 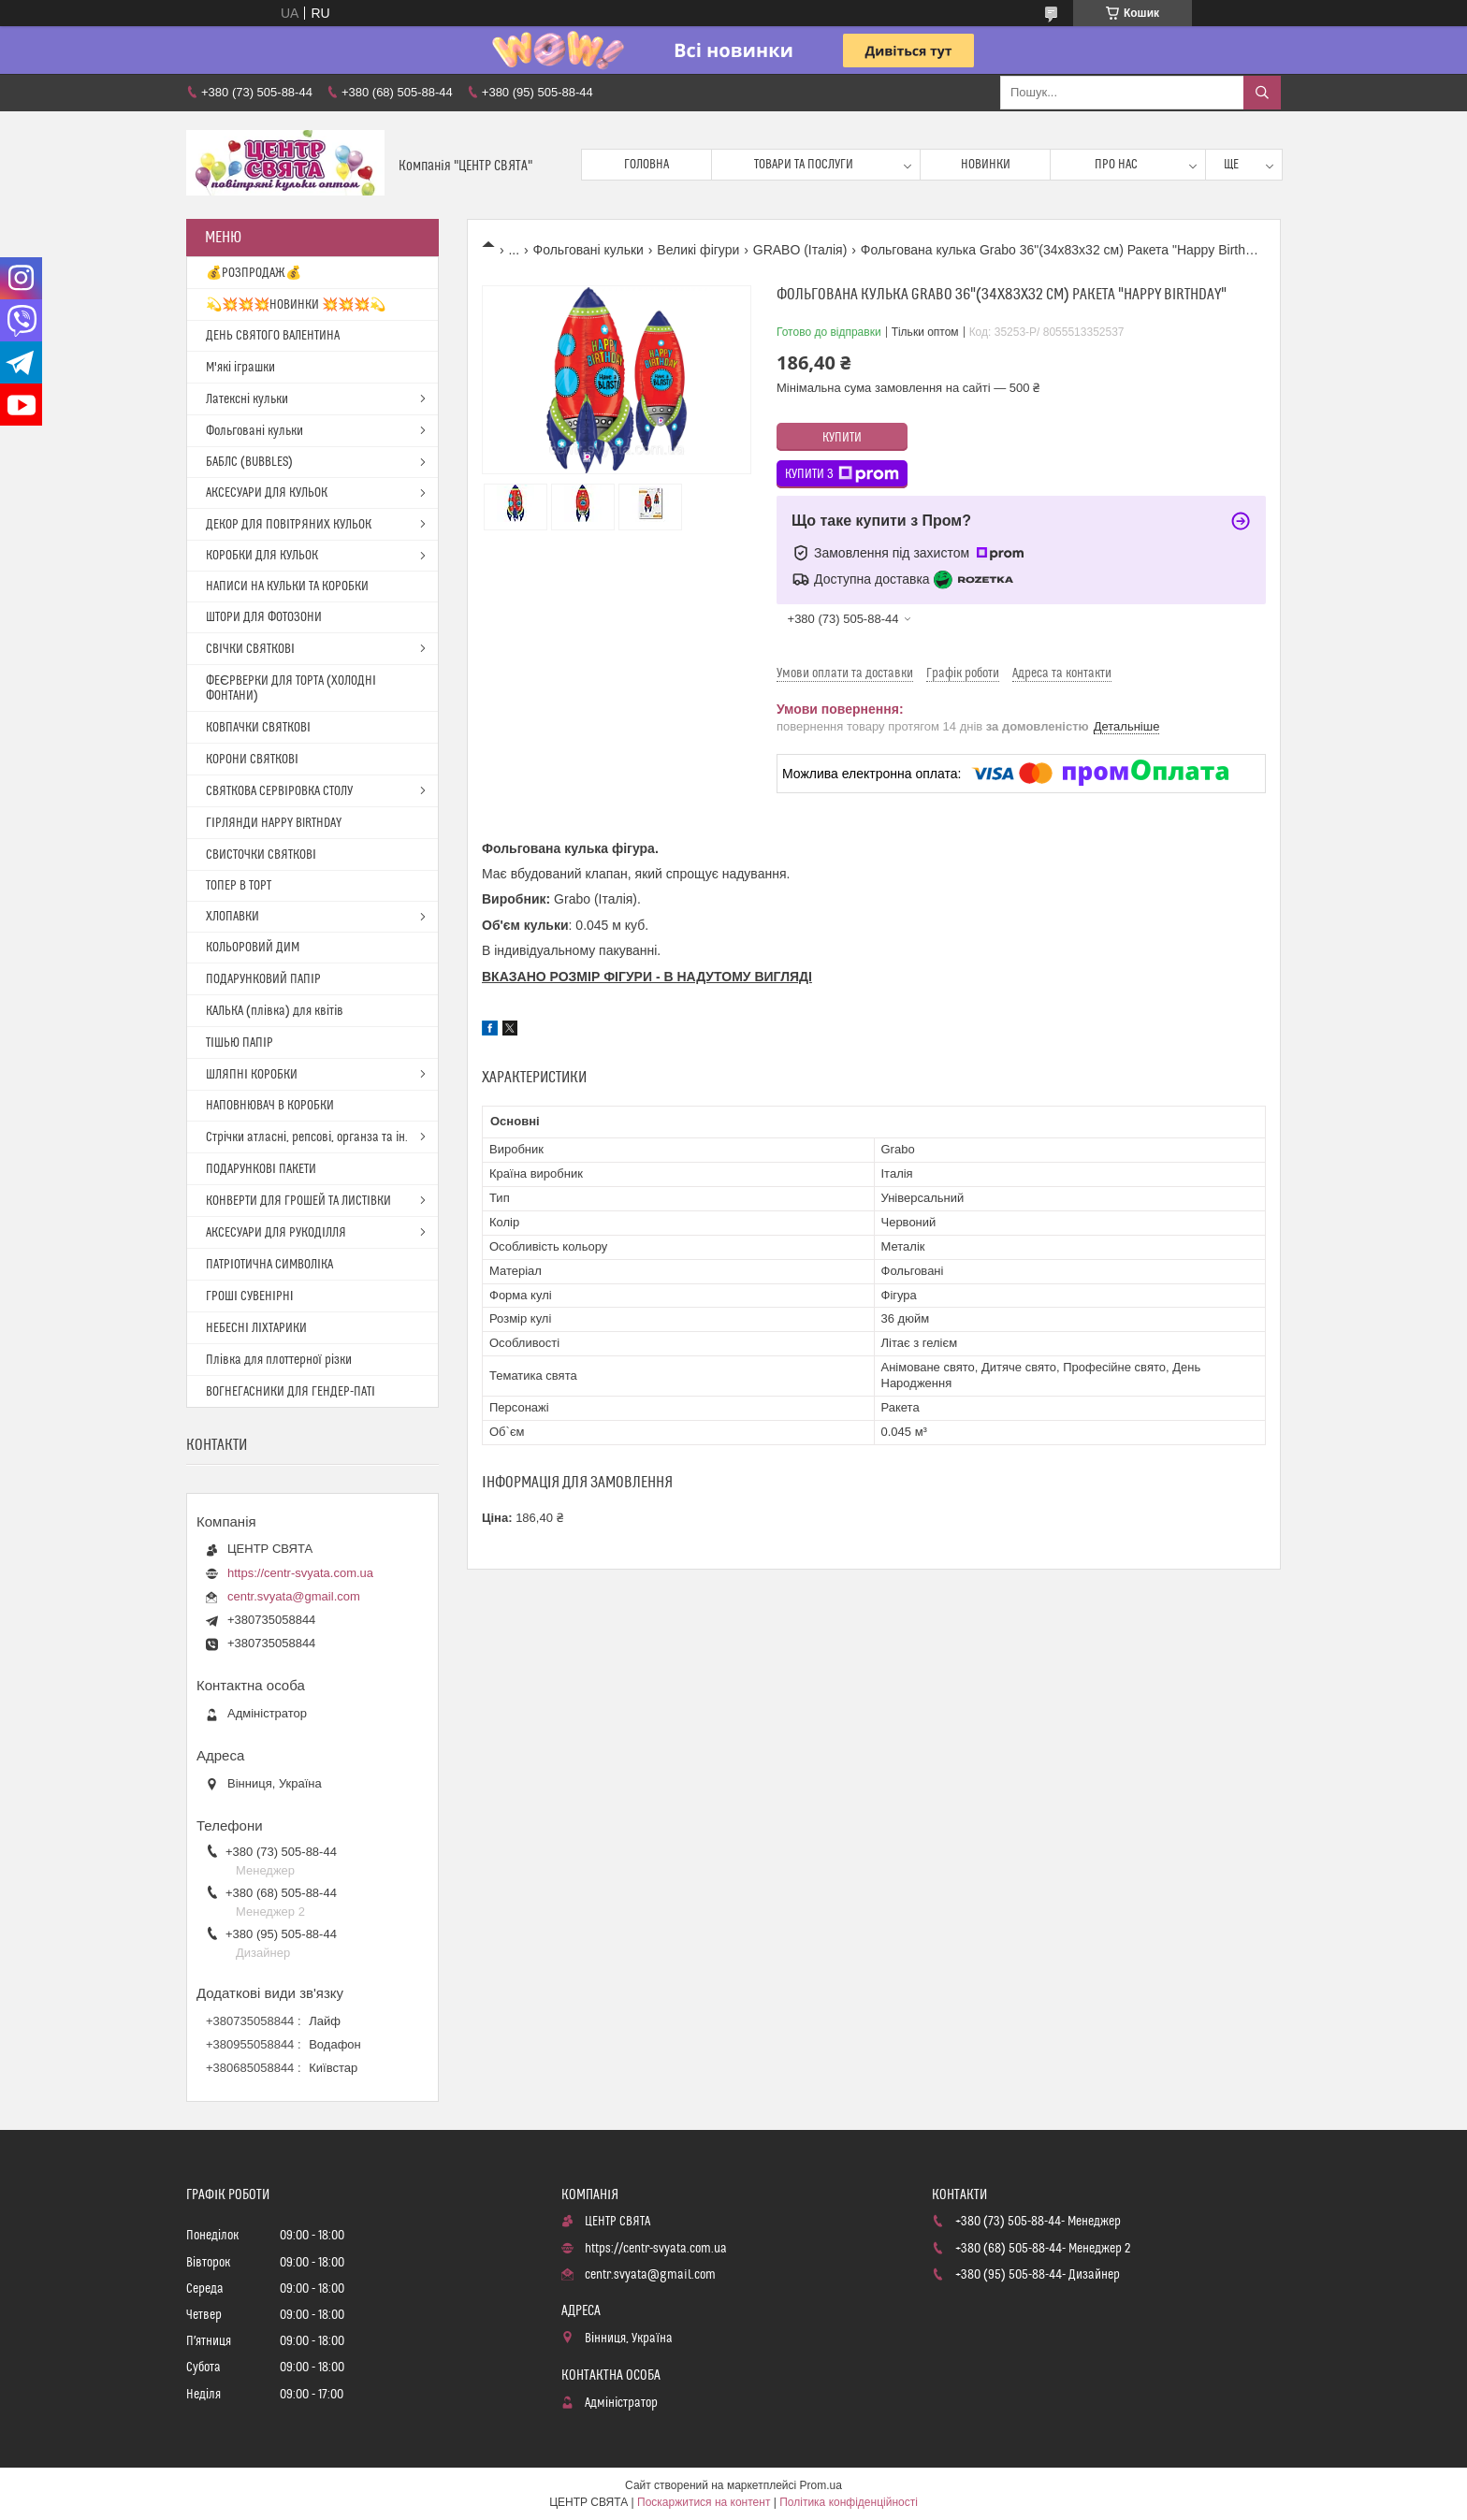 I want to click on ГІРЛЯНДИ HAPPY BIRTHDAY, so click(x=273, y=823).